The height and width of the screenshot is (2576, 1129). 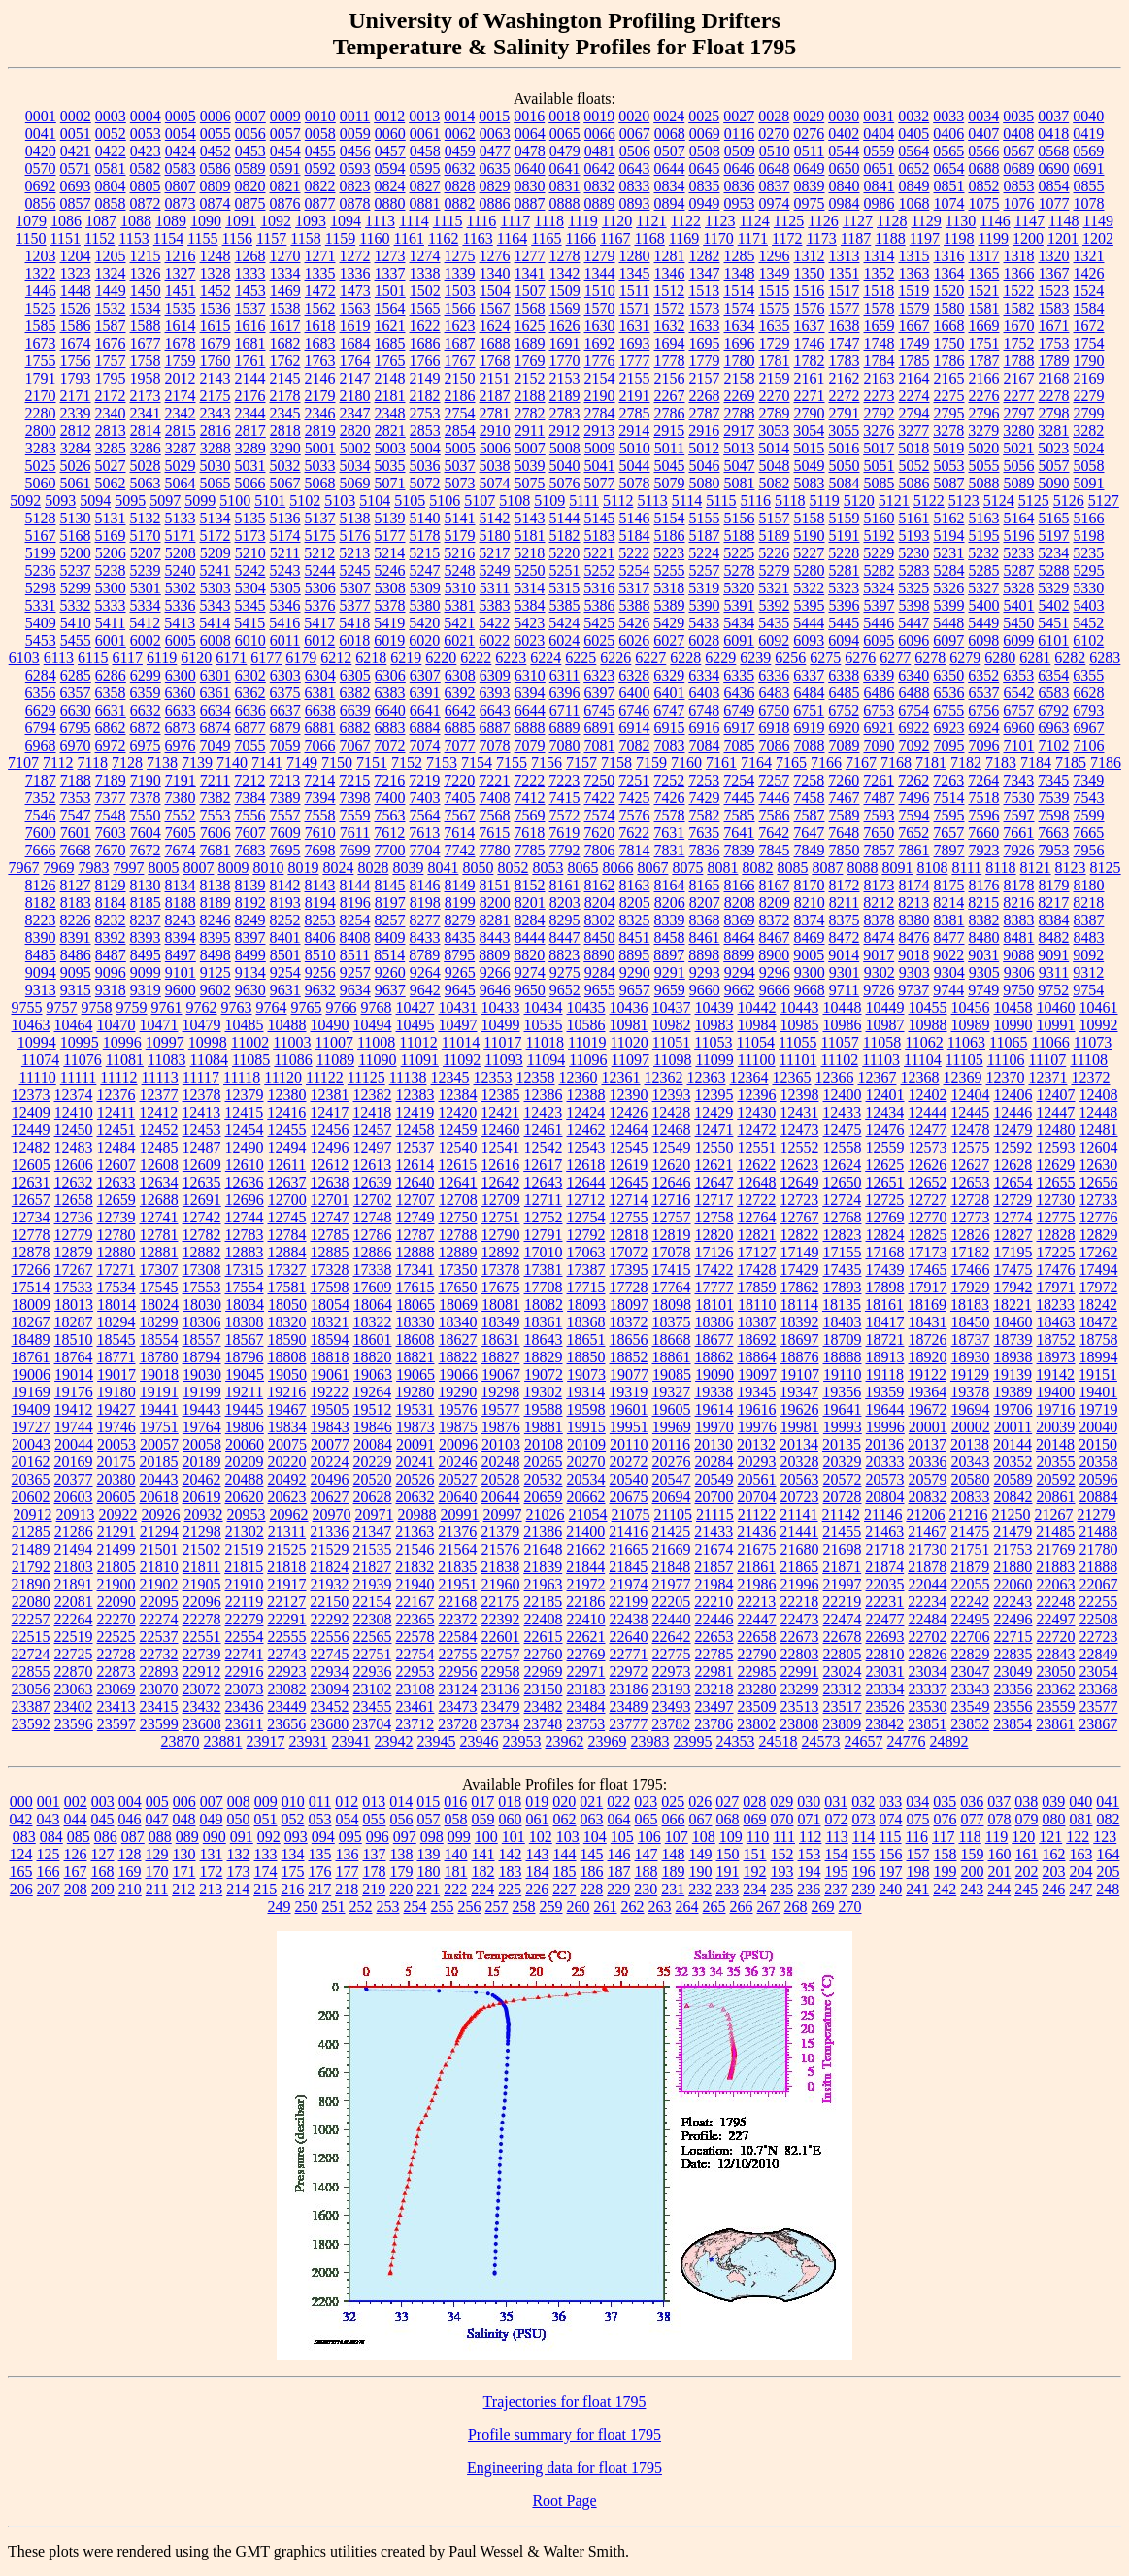 What do you see at coordinates (73, 1584) in the screenshot?
I see `21891` at bounding box center [73, 1584].